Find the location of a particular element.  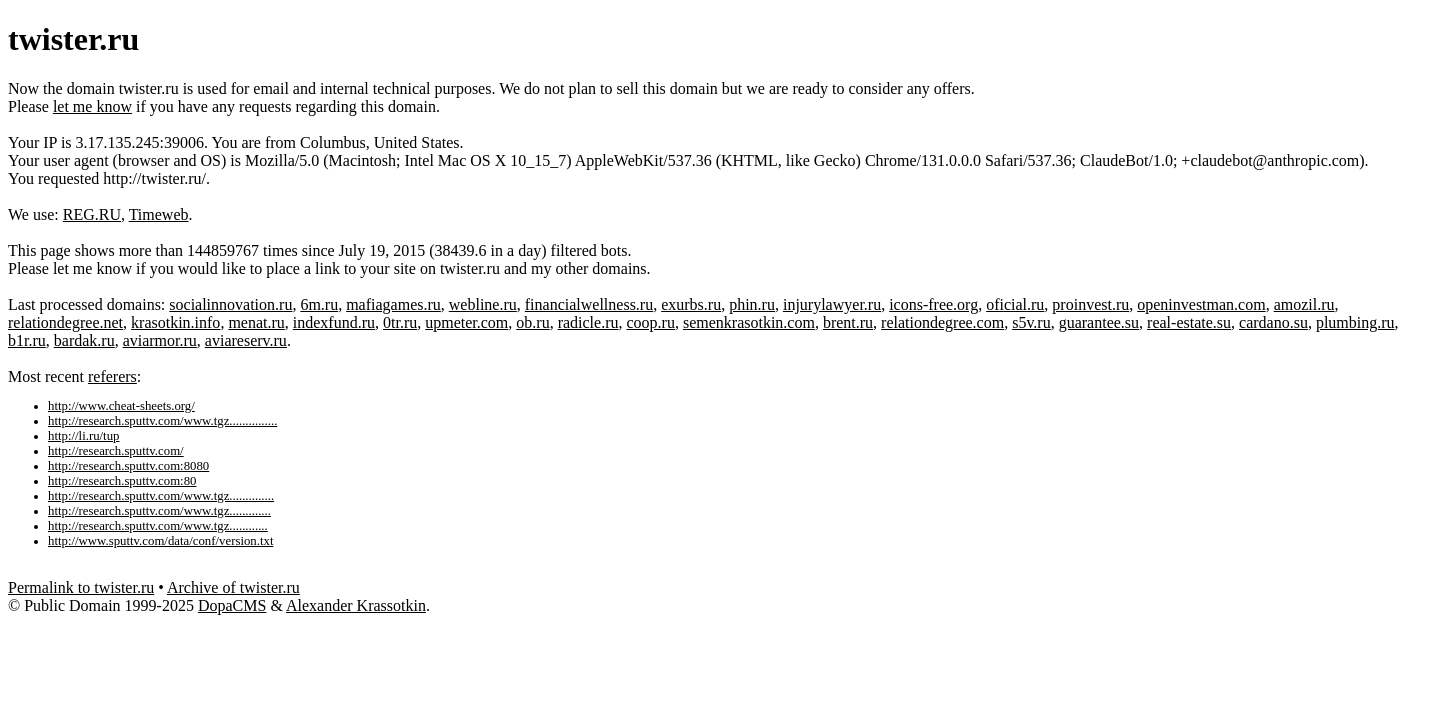

let me know is located at coordinates (92, 106).